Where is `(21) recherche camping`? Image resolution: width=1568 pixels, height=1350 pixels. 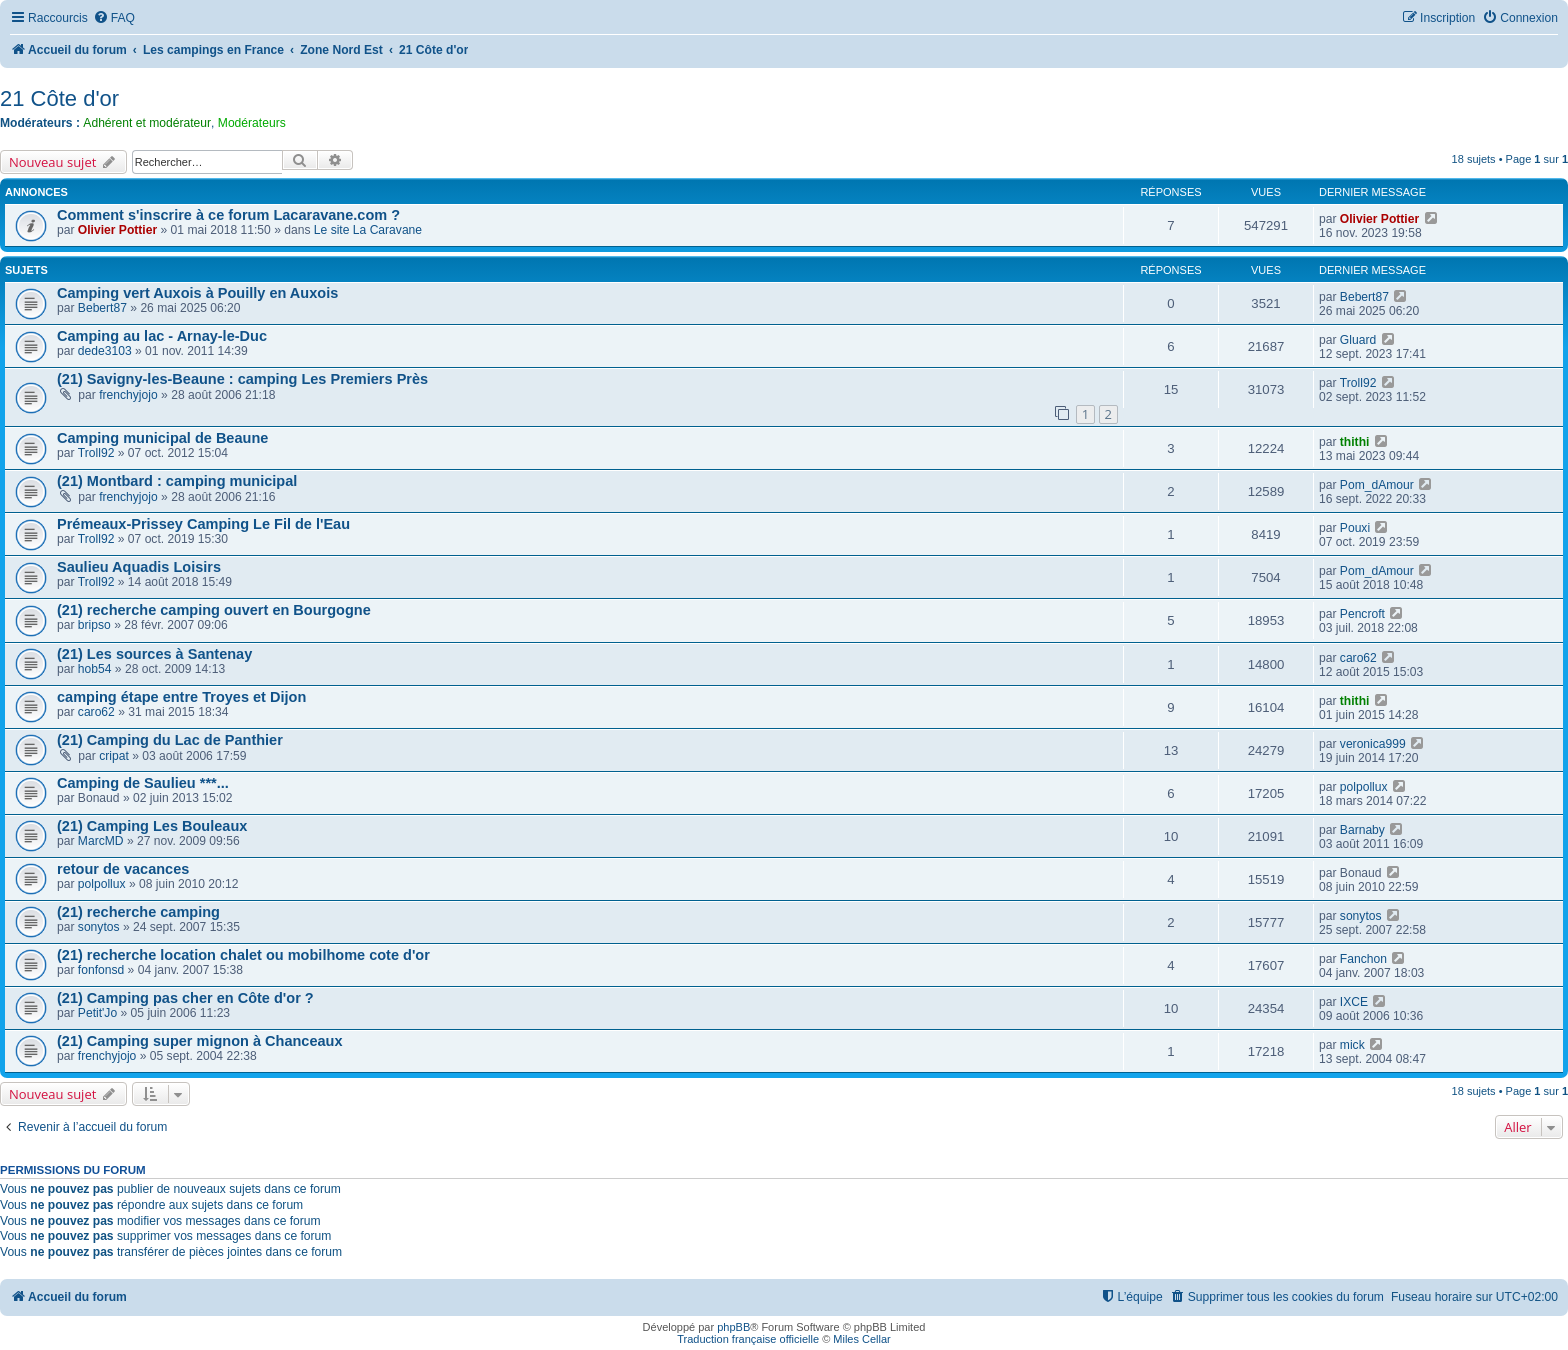
(21) recherche camping is located at coordinates (138, 912).